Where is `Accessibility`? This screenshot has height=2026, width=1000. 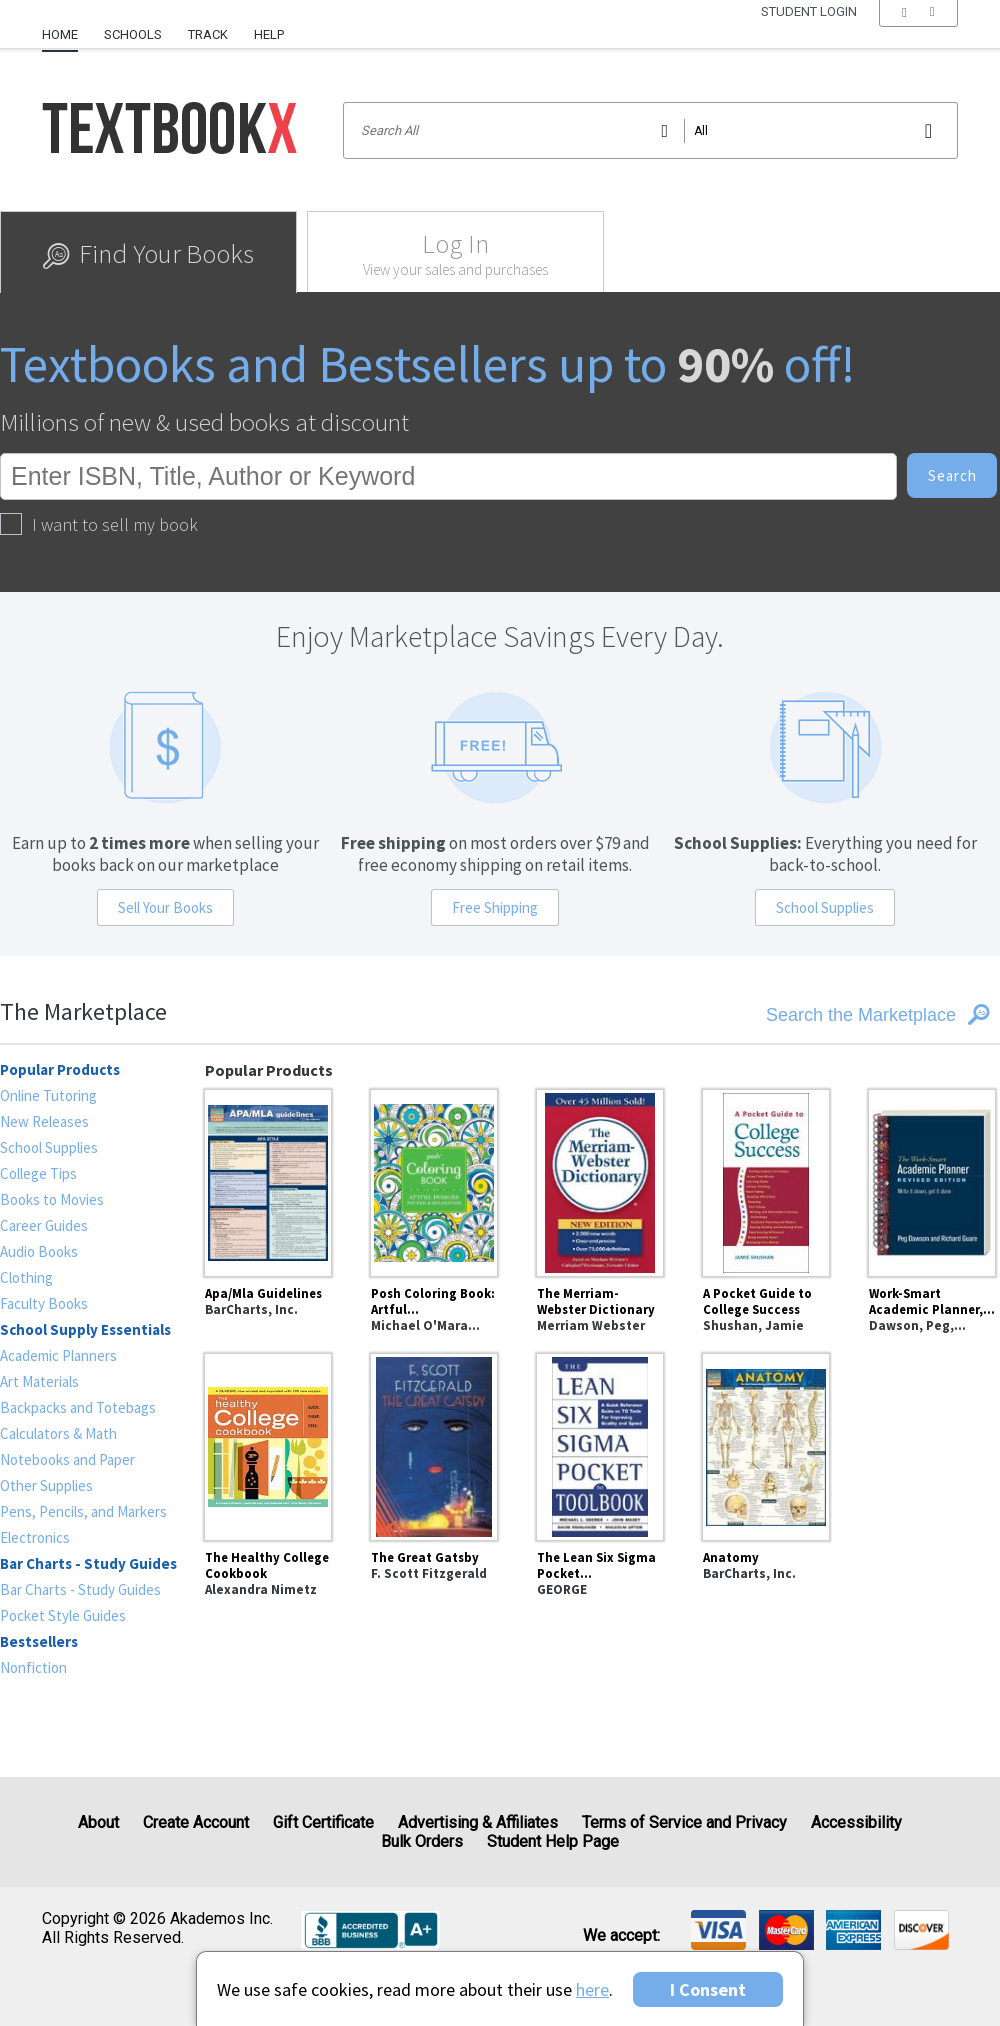
Accessibility is located at coordinates (856, 1822).